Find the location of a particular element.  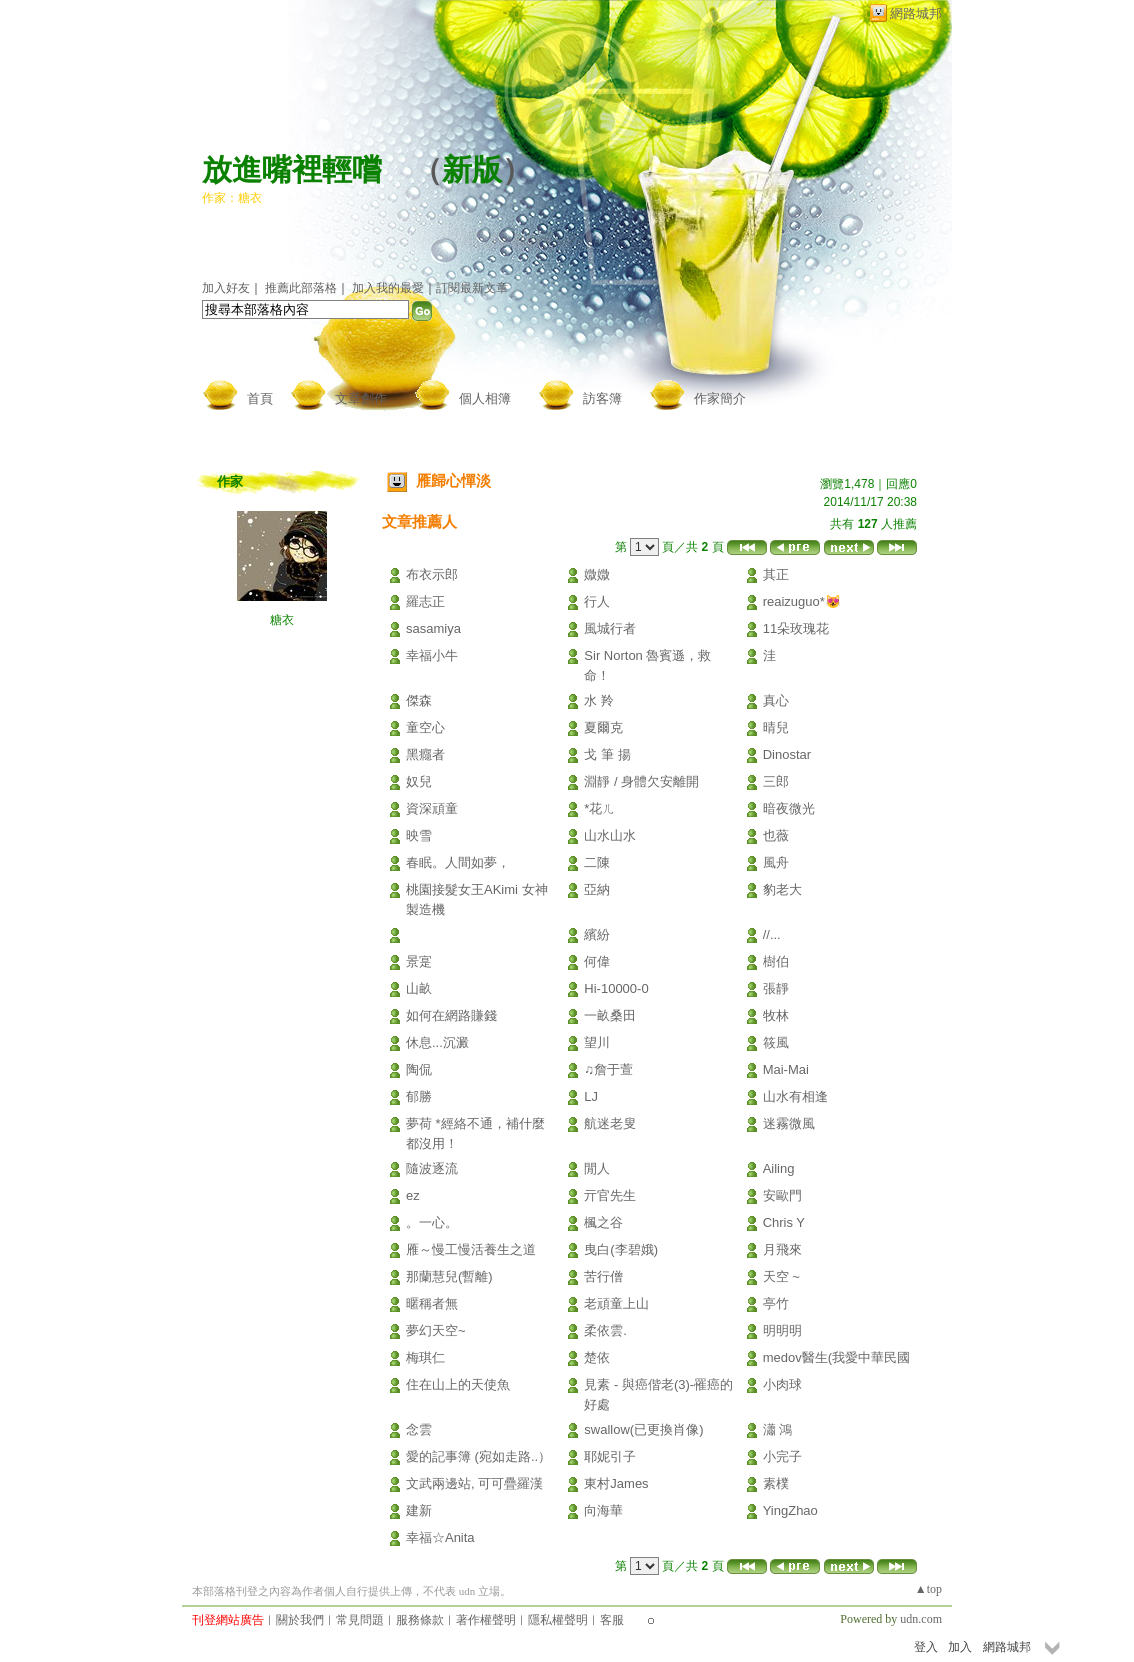

水 羚 is located at coordinates (599, 700).